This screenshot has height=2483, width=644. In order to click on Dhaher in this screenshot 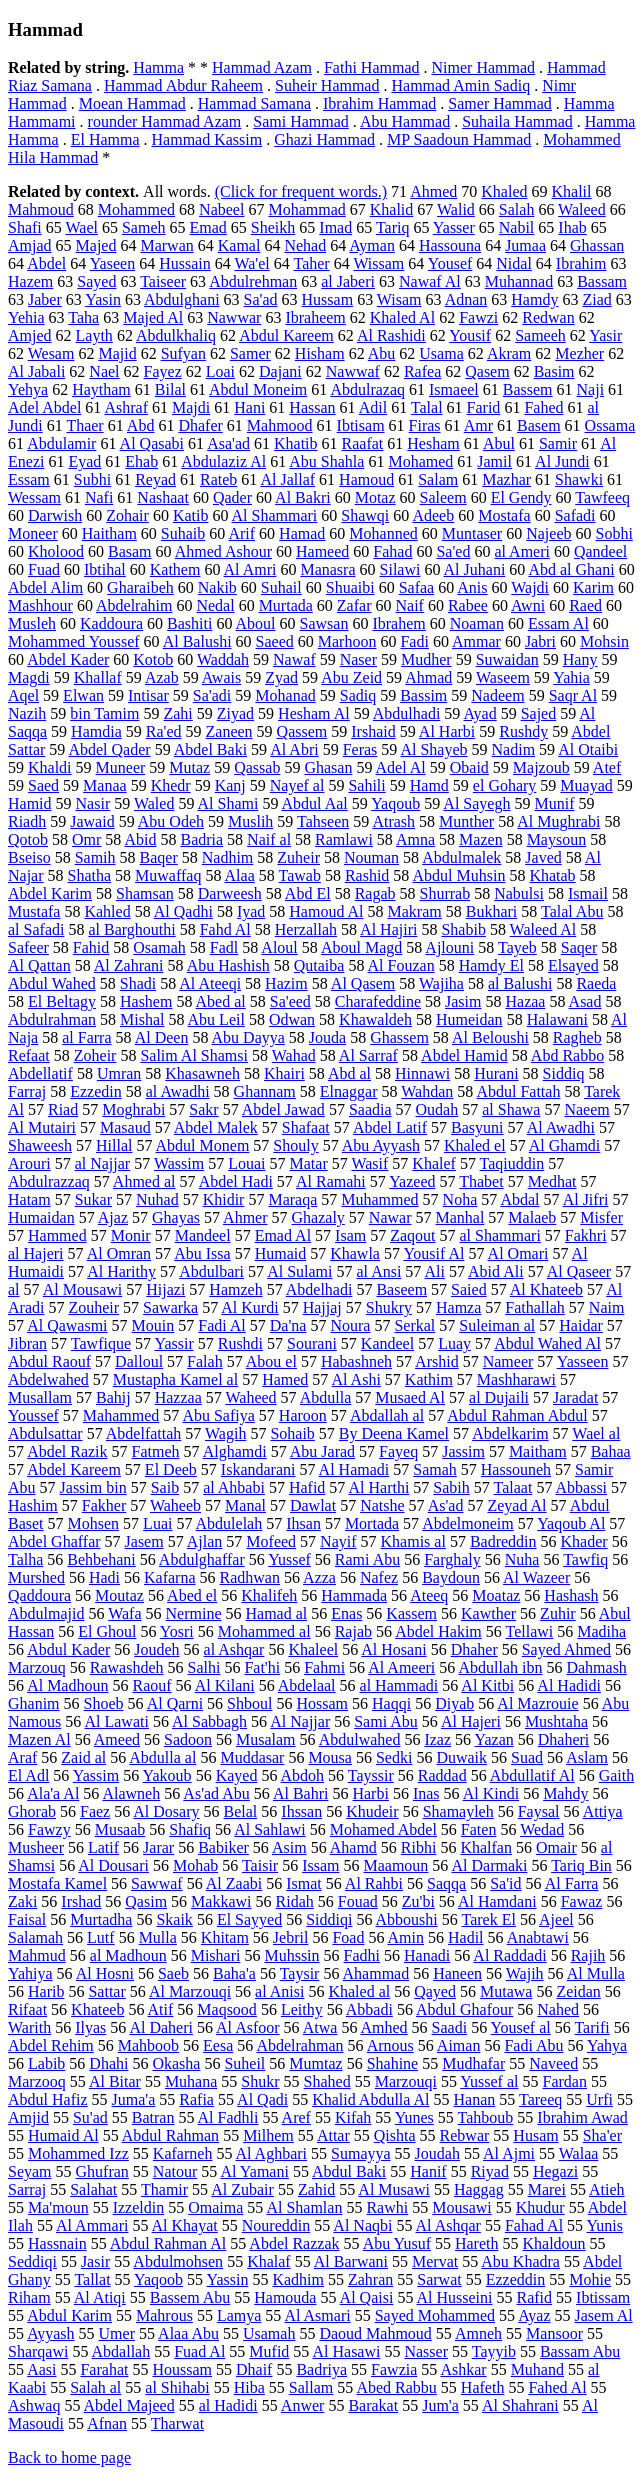, I will do `click(474, 1649)`.